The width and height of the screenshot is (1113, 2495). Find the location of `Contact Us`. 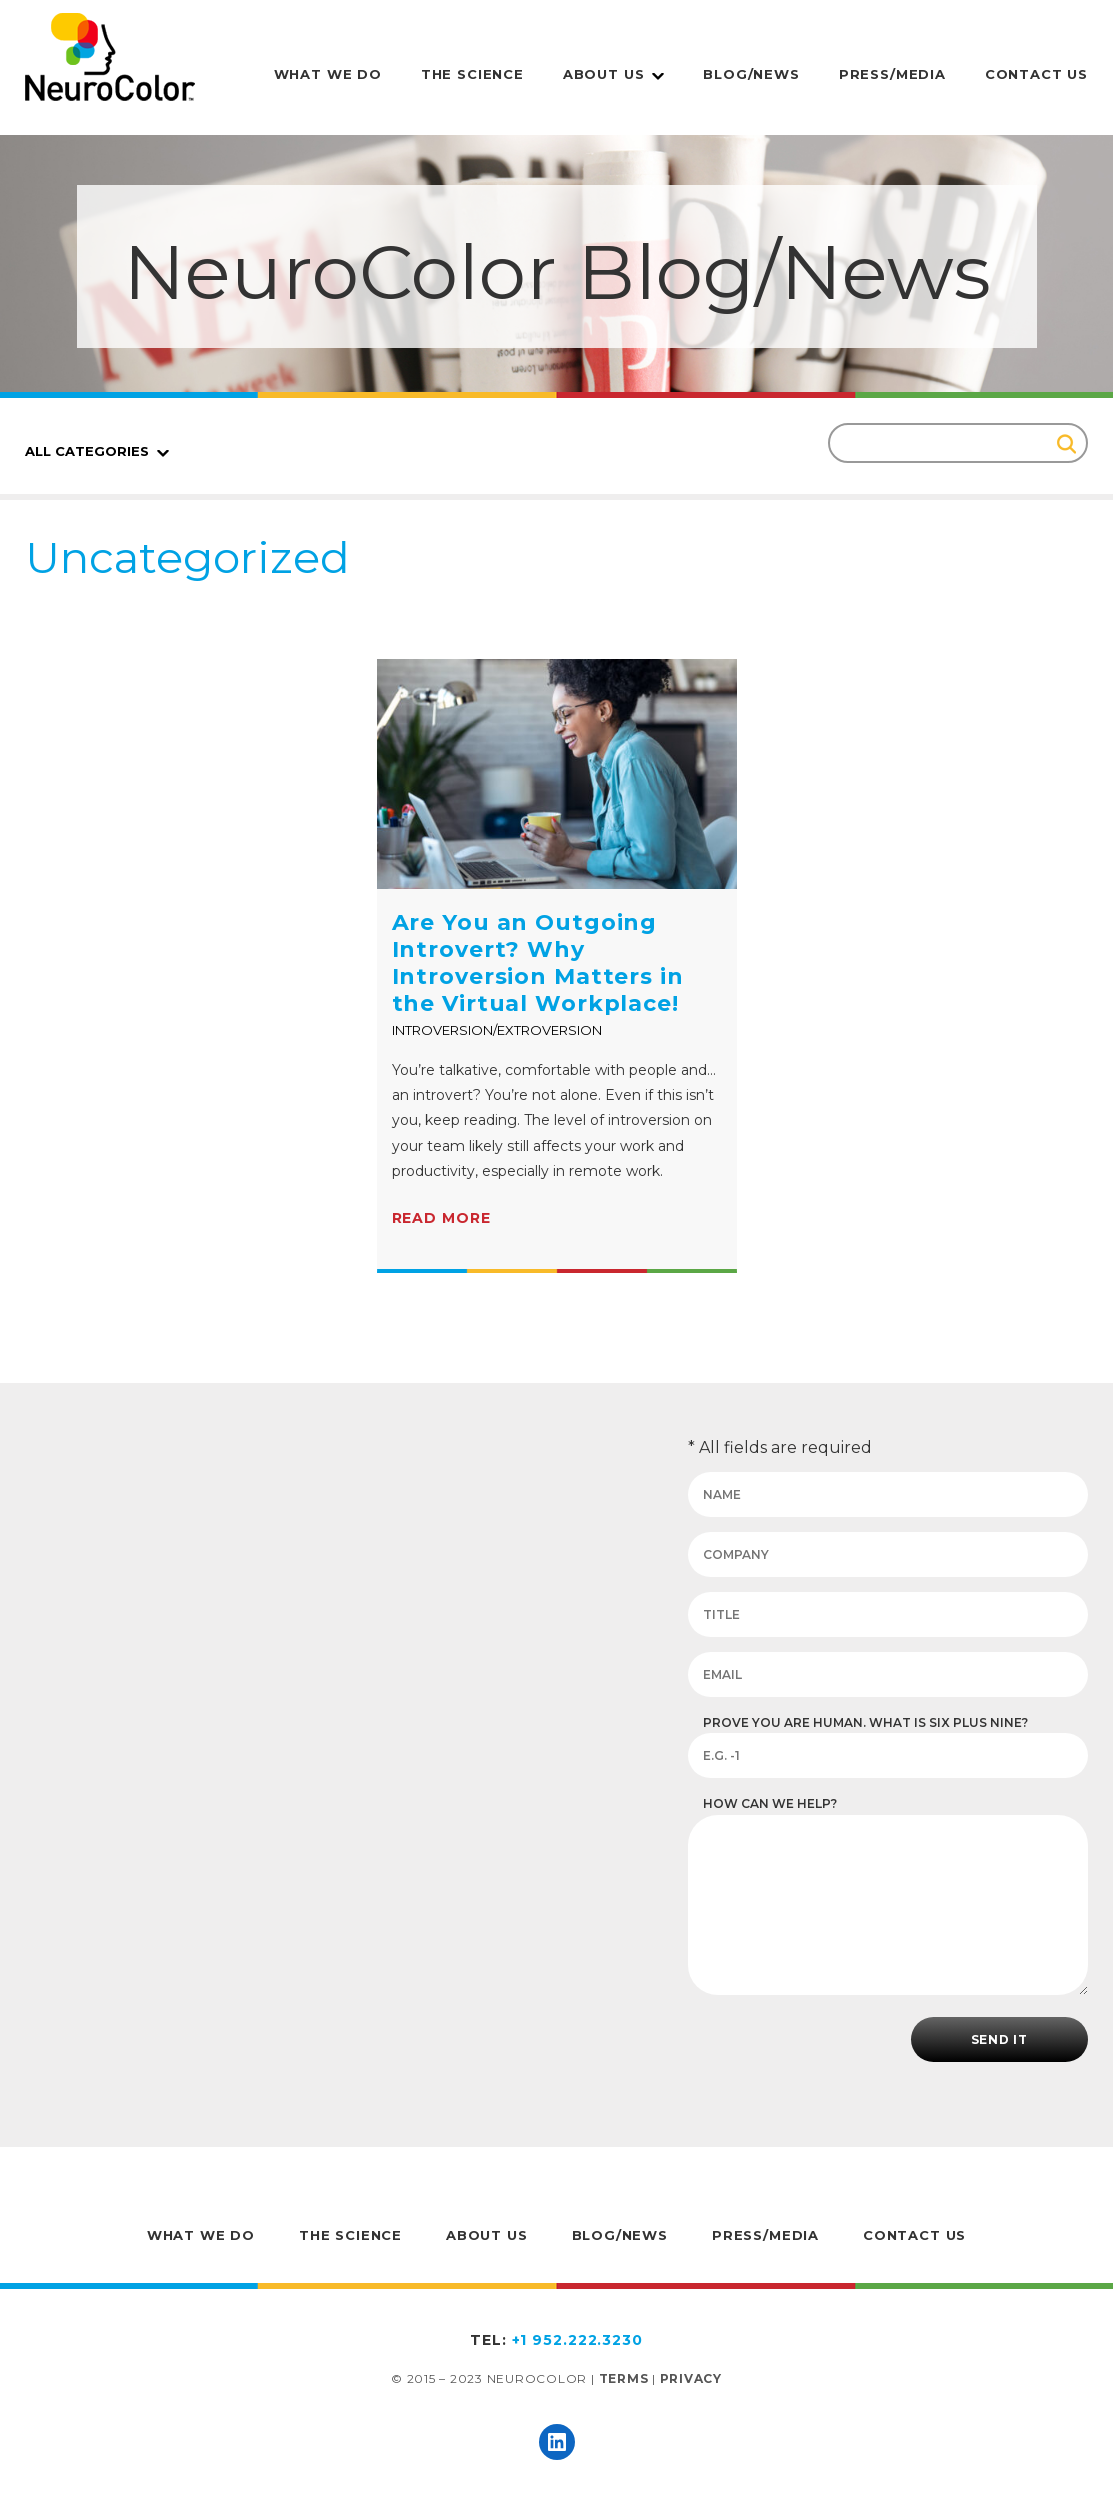

Contact Us is located at coordinates (1036, 74).